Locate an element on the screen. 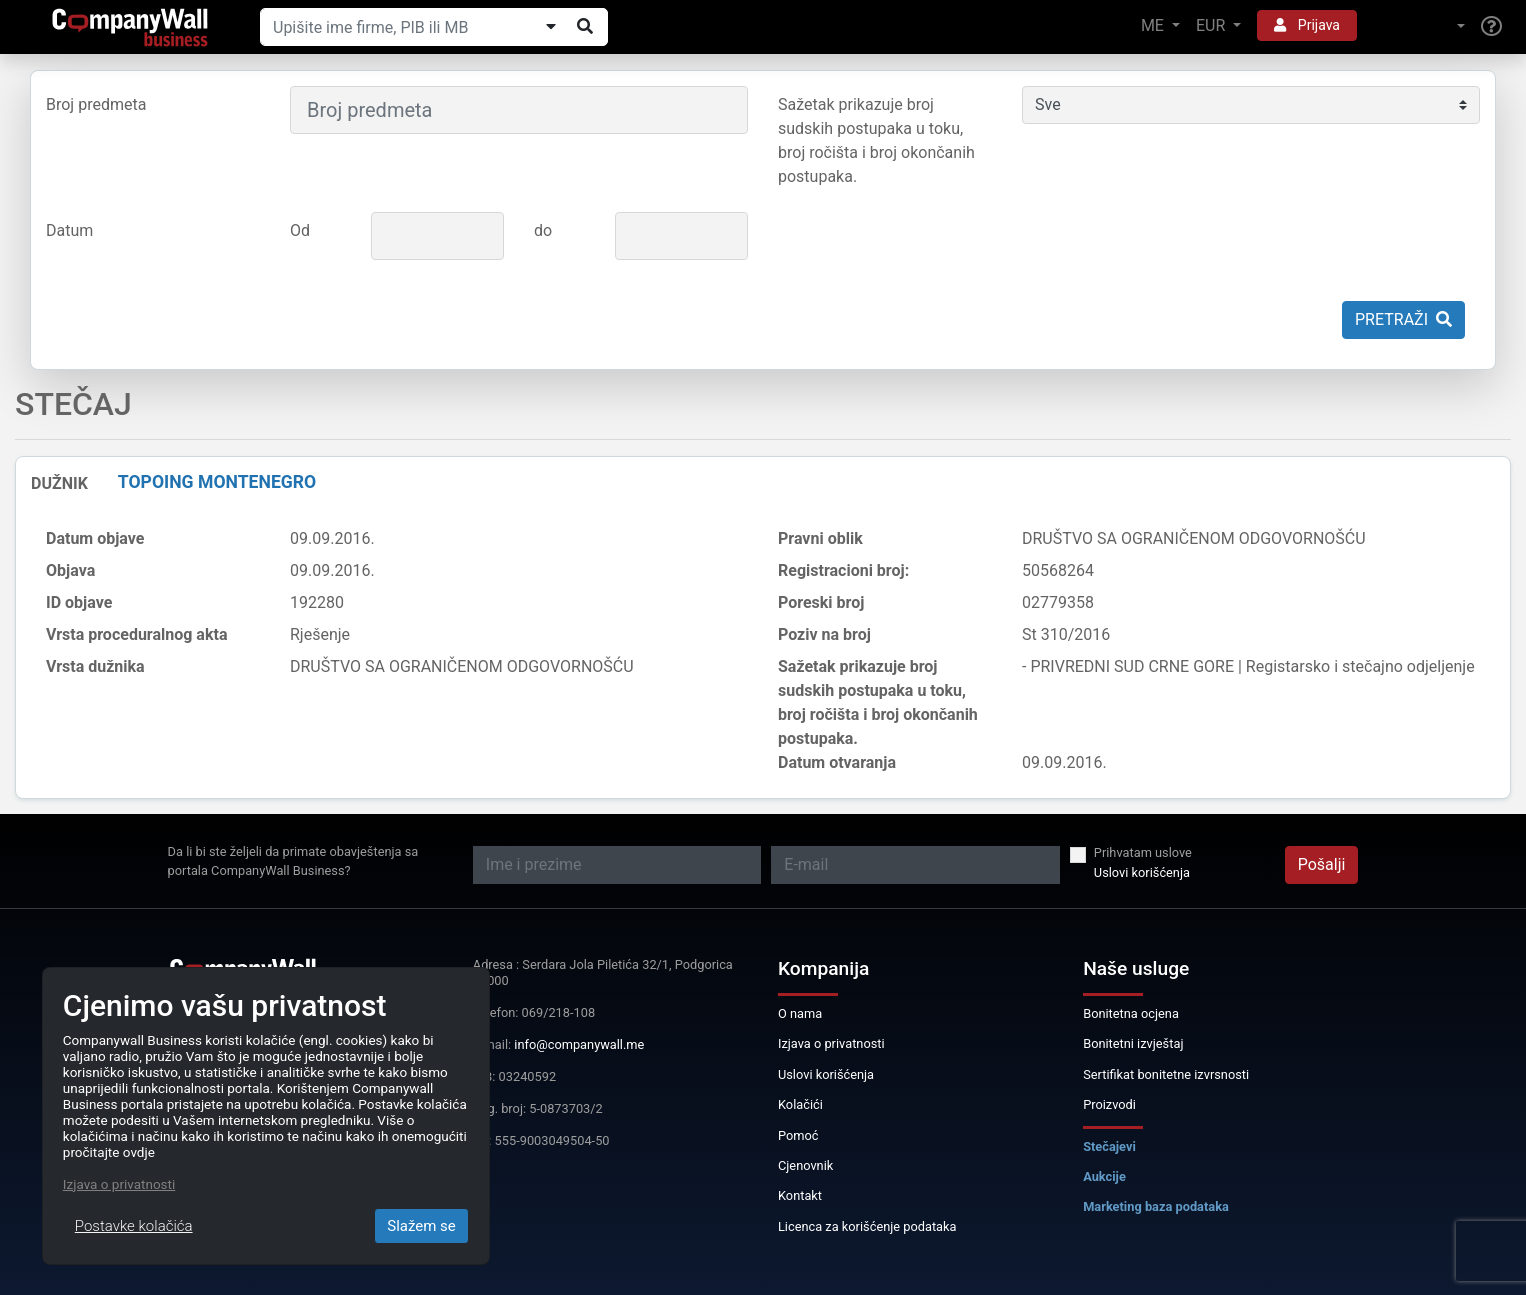  Izjava o privatnosti is located at coordinates (831, 1043).